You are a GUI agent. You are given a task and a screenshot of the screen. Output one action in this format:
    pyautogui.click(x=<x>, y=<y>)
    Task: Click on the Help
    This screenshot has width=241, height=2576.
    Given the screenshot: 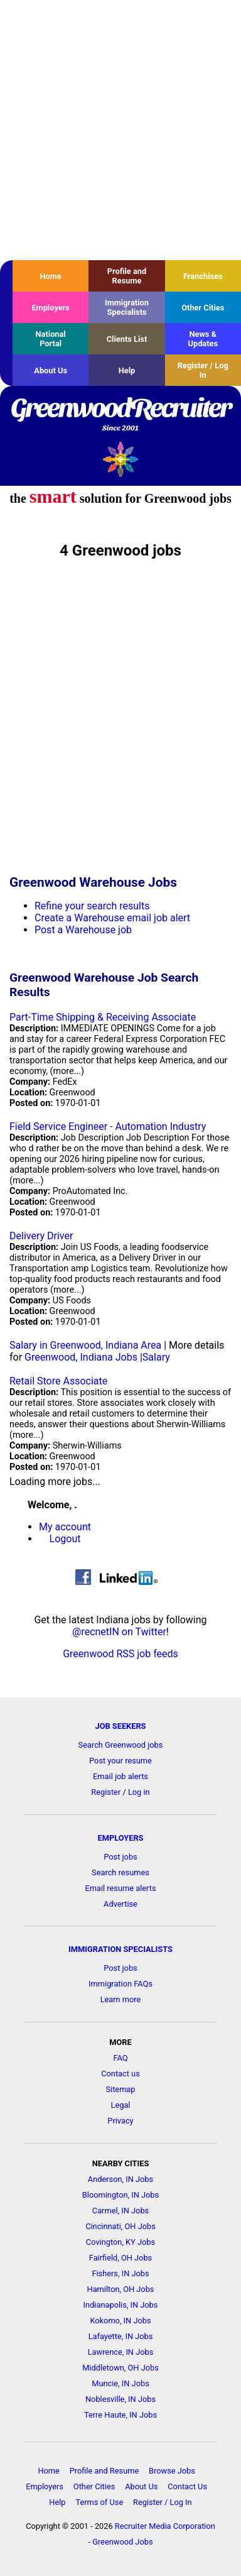 What is the action you would take?
    pyautogui.click(x=127, y=370)
    